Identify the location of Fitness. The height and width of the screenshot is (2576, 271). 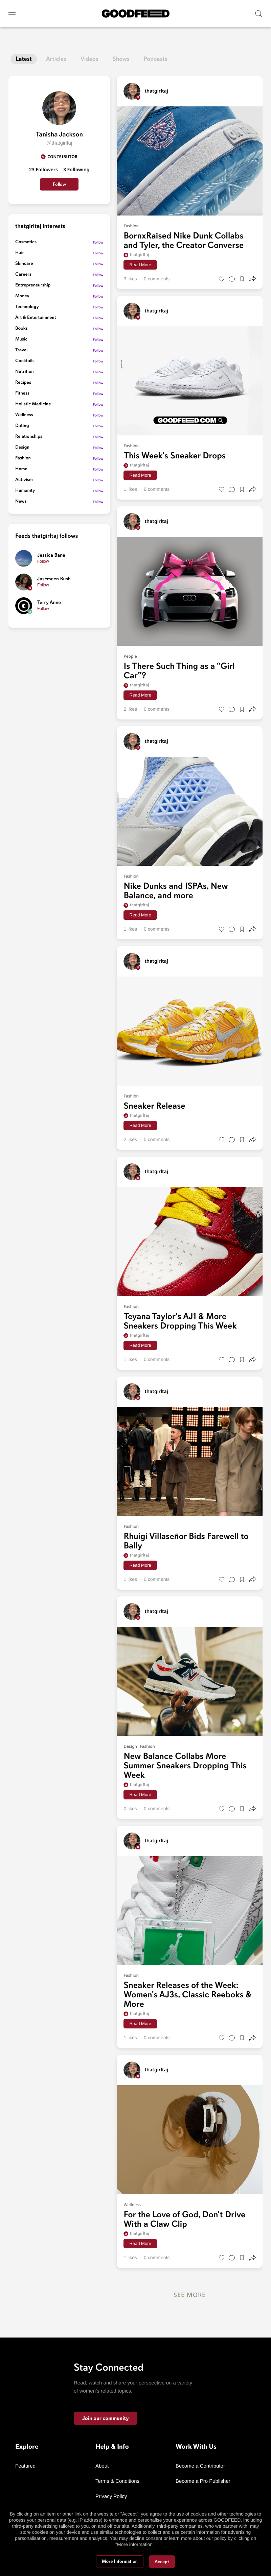
(22, 393).